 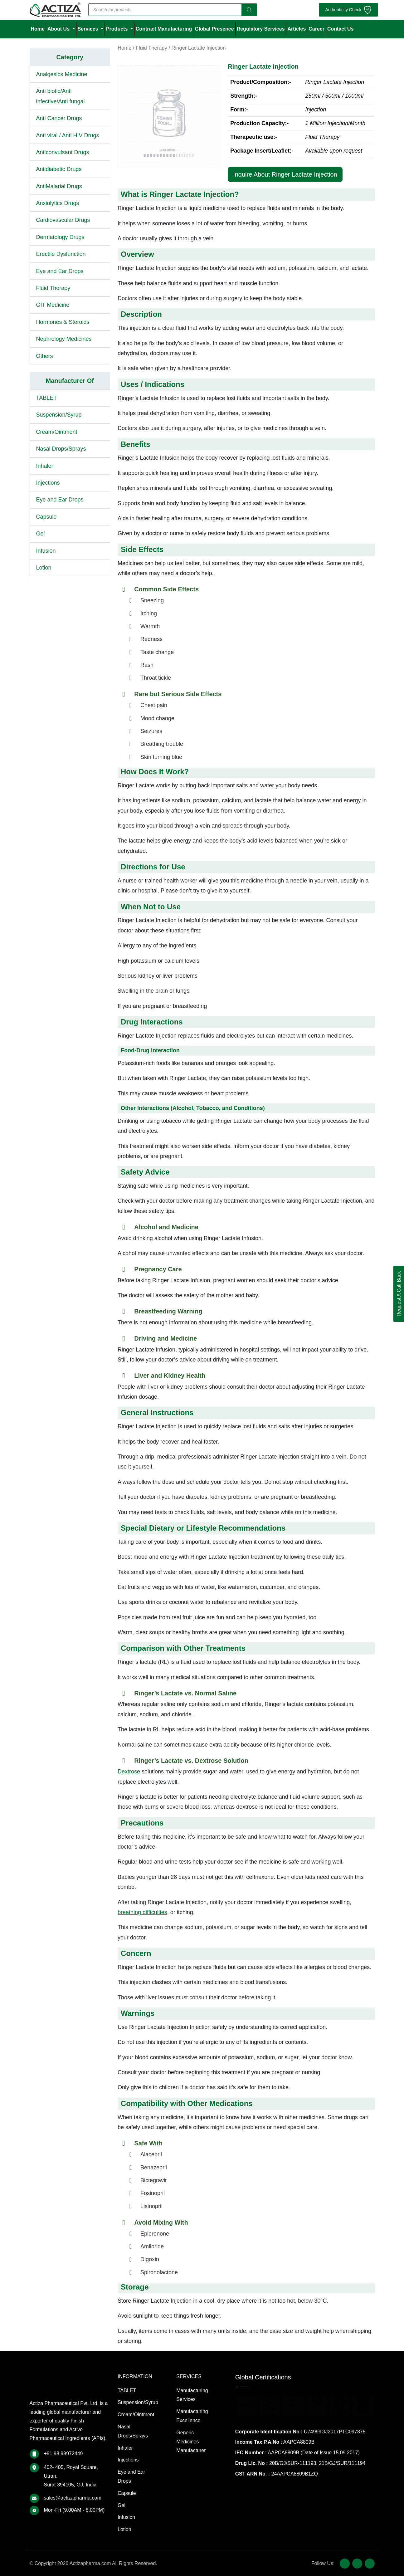 I want to click on Manufacturing Services, so click(x=192, y=2395).